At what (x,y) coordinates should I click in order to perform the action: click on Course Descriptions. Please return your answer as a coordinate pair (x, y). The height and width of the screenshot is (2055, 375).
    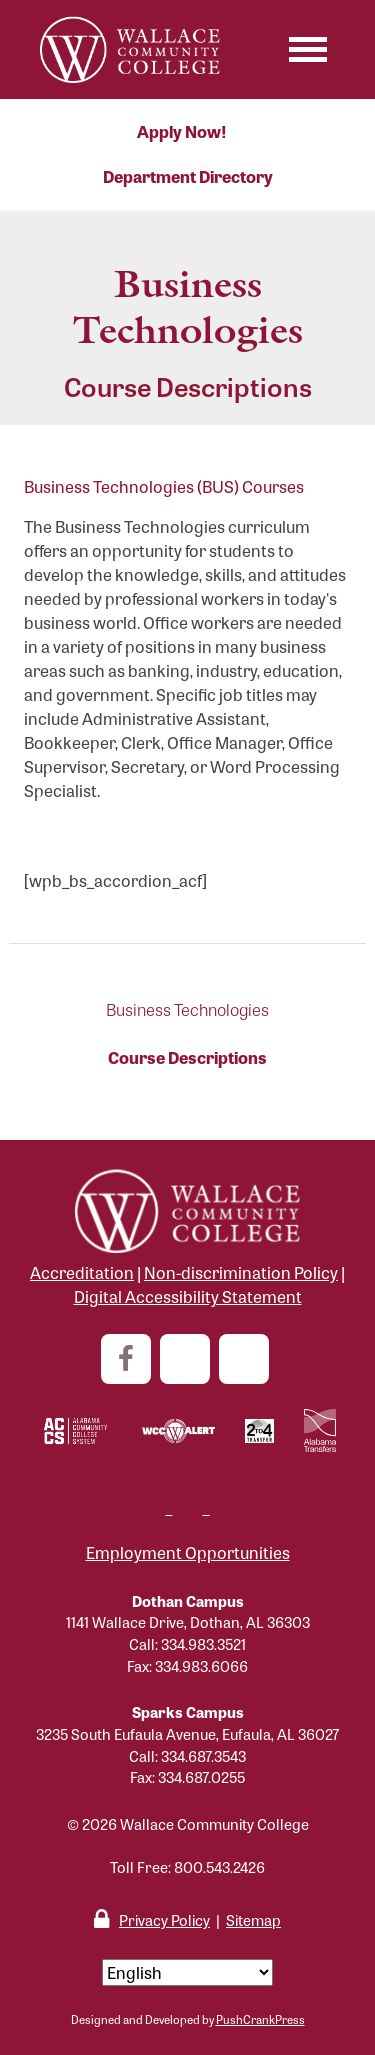
    Looking at the image, I should click on (187, 1057).